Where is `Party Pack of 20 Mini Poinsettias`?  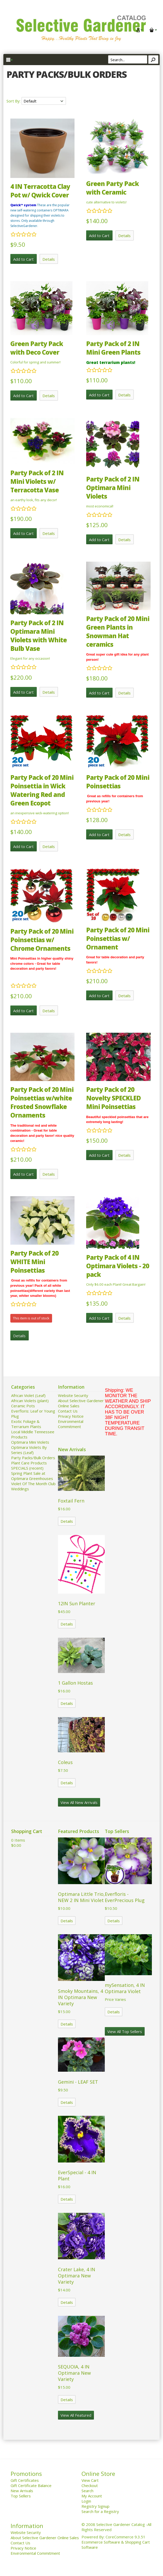 Party Pack of 20 Mini Poinsettias is located at coordinates (117, 781).